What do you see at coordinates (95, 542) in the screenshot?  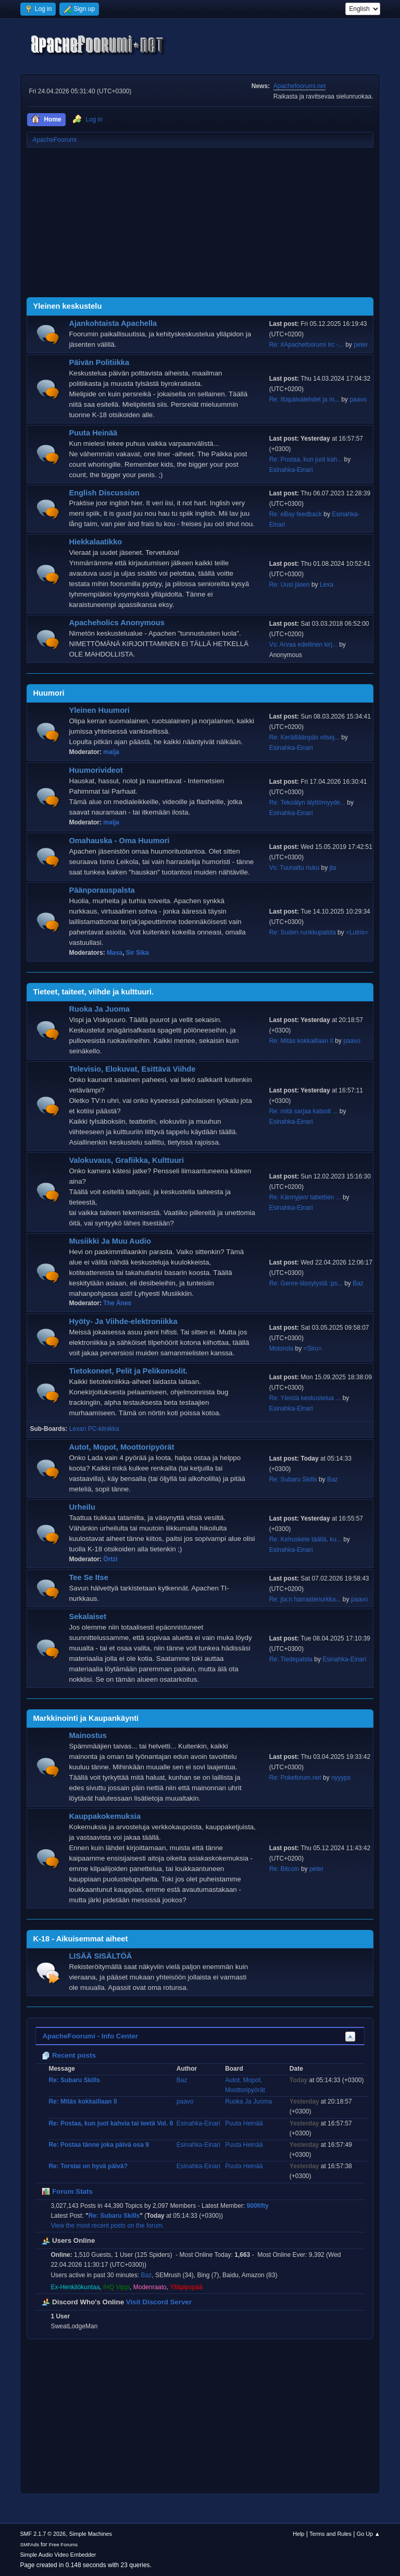 I see `Hiekkalaatikko` at bounding box center [95, 542].